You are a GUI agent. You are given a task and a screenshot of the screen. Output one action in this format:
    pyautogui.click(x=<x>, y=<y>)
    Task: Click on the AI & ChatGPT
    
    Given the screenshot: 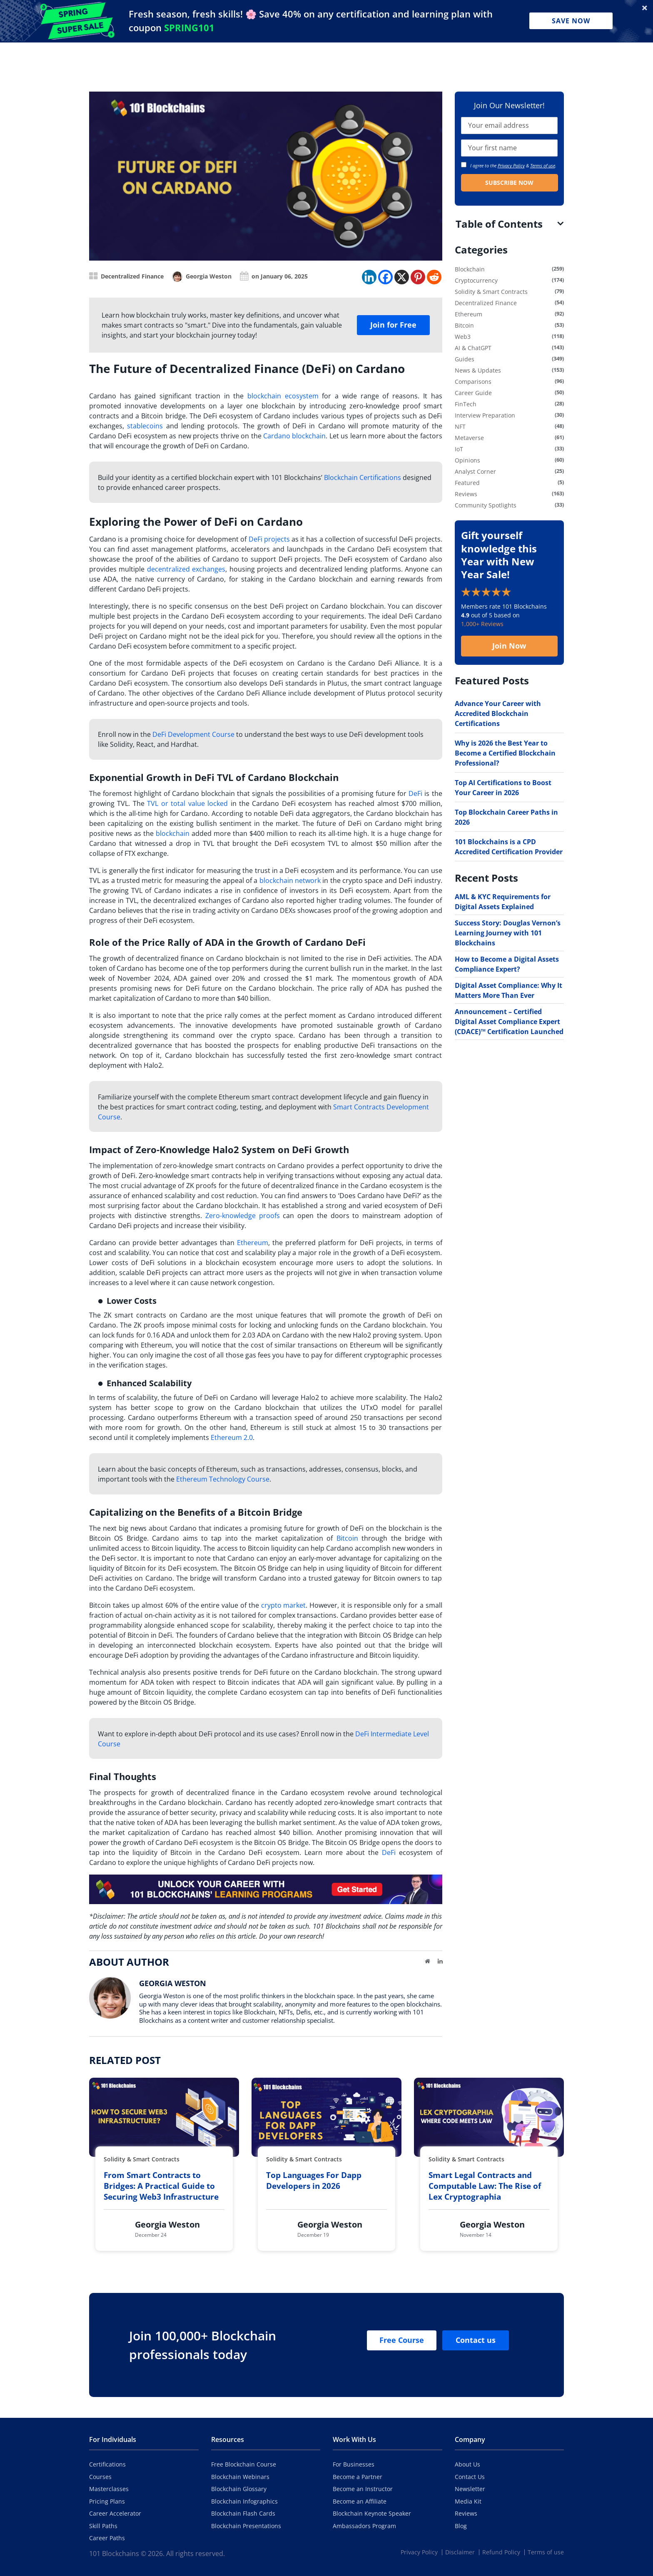 What is the action you would take?
    pyautogui.click(x=473, y=348)
    